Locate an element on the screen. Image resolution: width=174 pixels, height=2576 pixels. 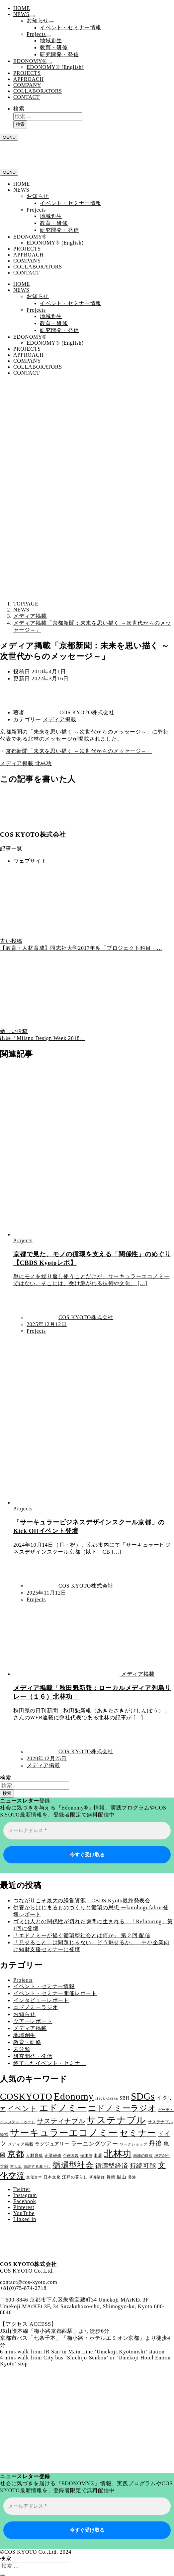
お知らせ is located at coordinates (38, 20).